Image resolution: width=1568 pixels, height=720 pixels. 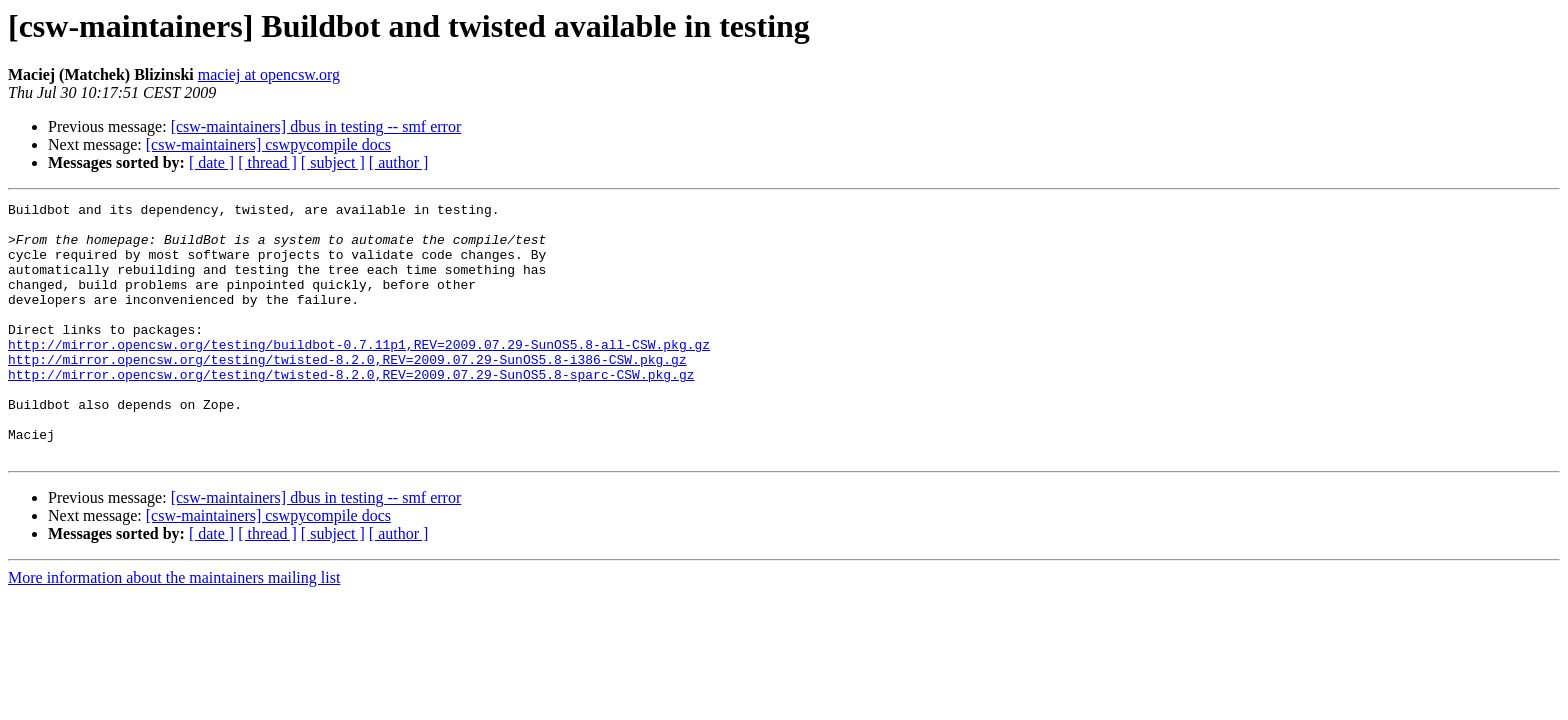 What do you see at coordinates (269, 74) in the screenshot?
I see `maciej at opencsw.org` at bounding box center [269, 74].